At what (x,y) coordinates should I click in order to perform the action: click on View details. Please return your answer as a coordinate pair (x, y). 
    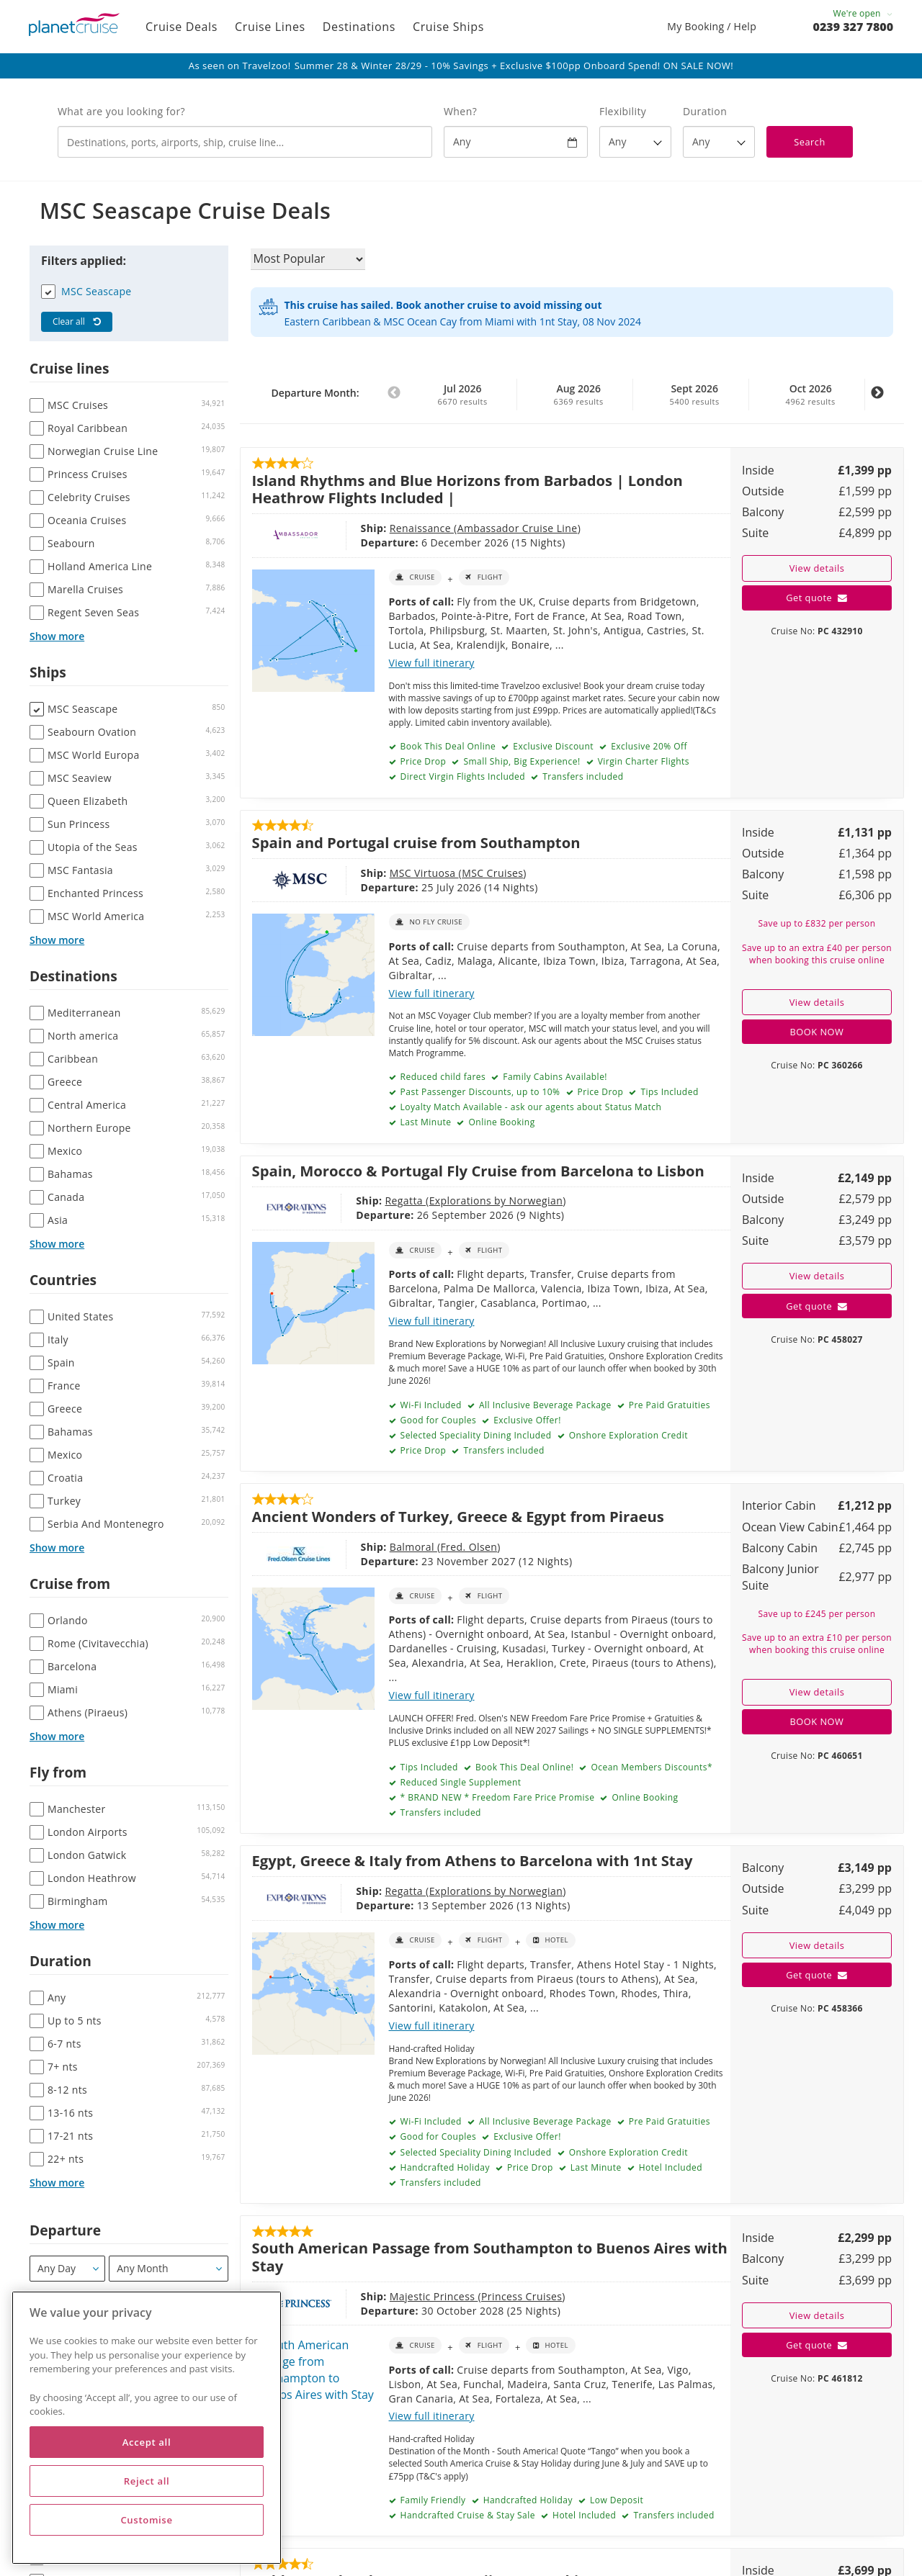
    Looking at the image, I should click on (817, 568).